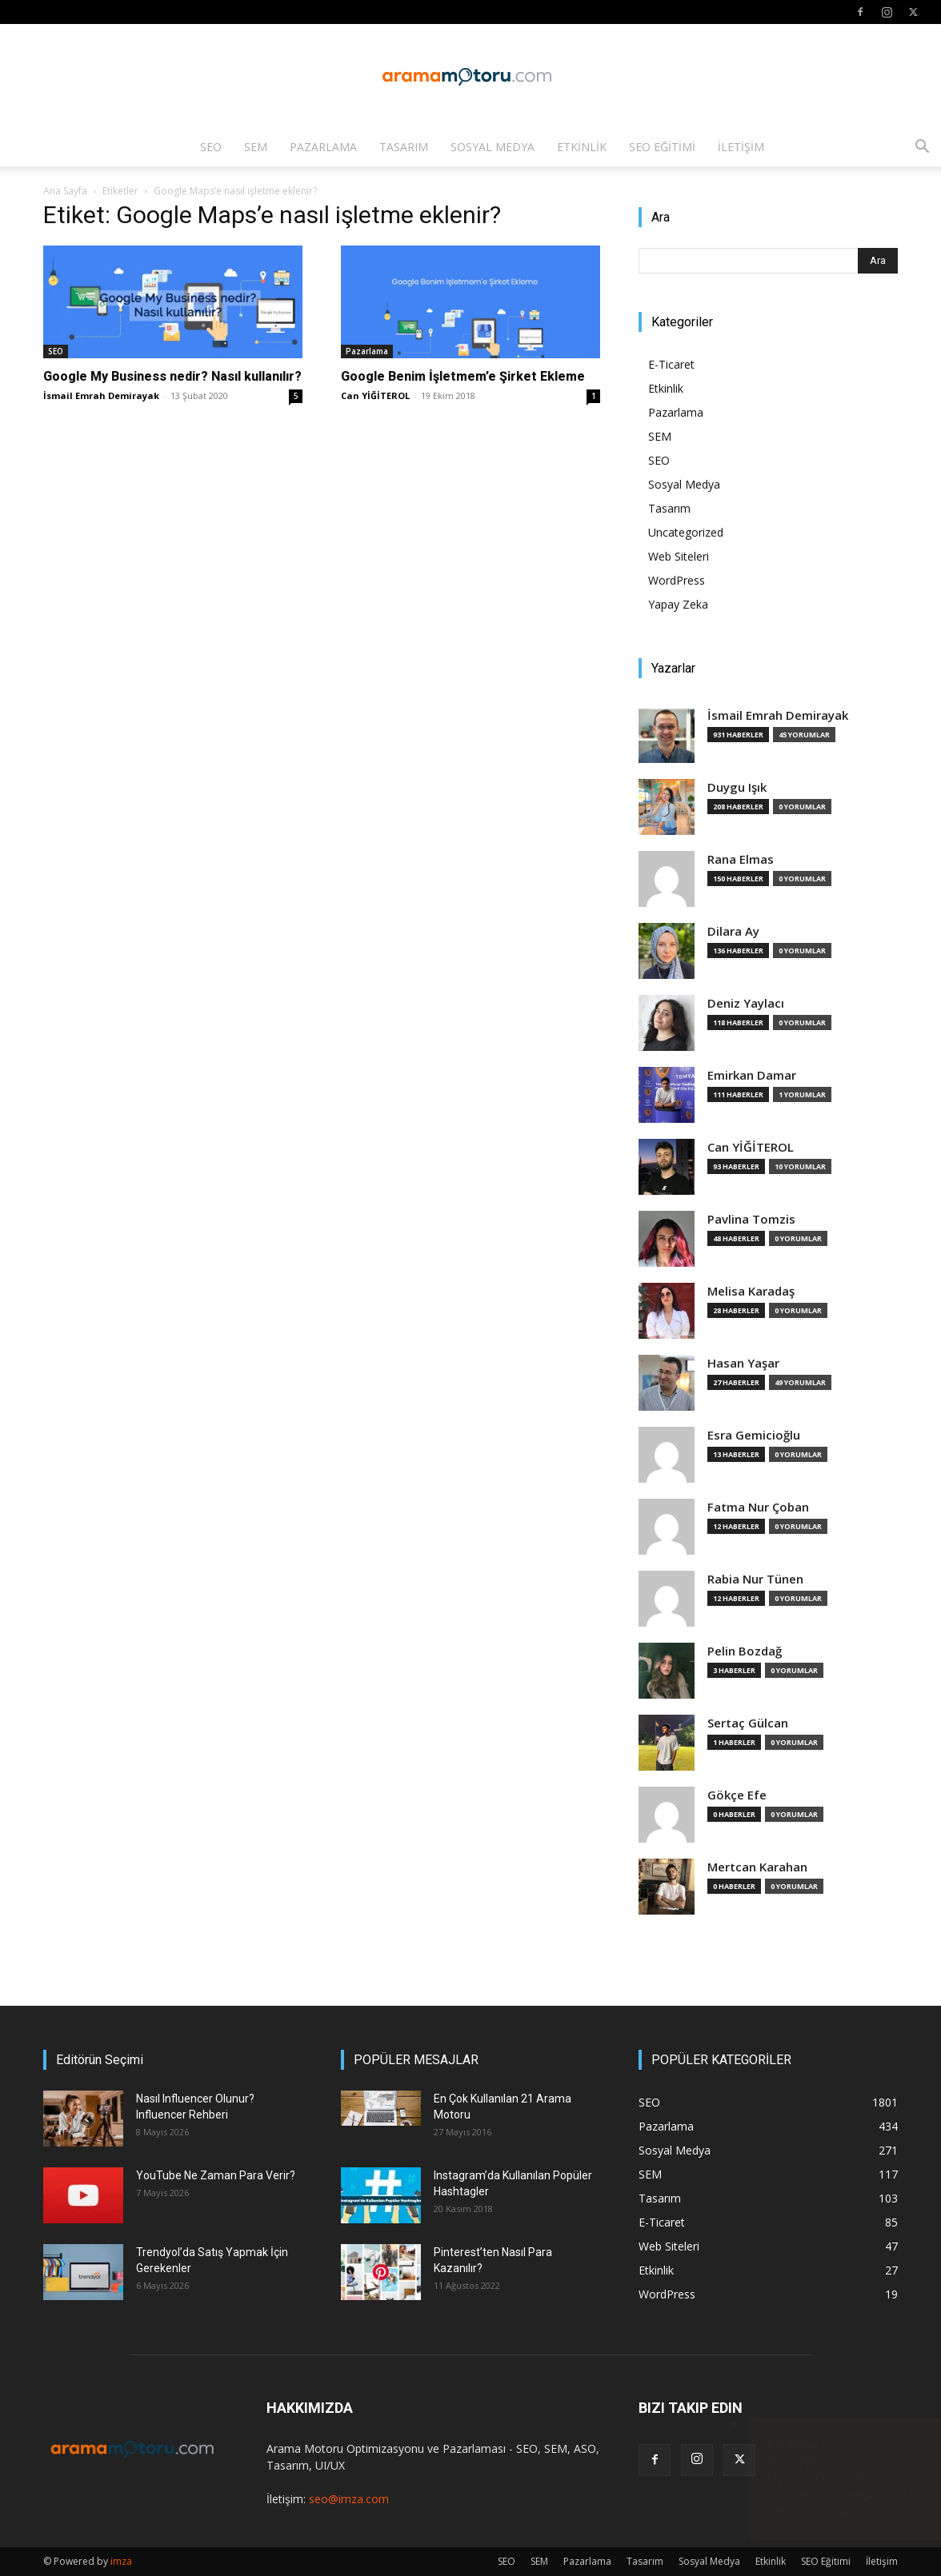  What do you see at coordinates (215, 2175) in the screenshot?
I see `YouTube Ne Zaman Para Verir?` at bounding box center [215, 2175].